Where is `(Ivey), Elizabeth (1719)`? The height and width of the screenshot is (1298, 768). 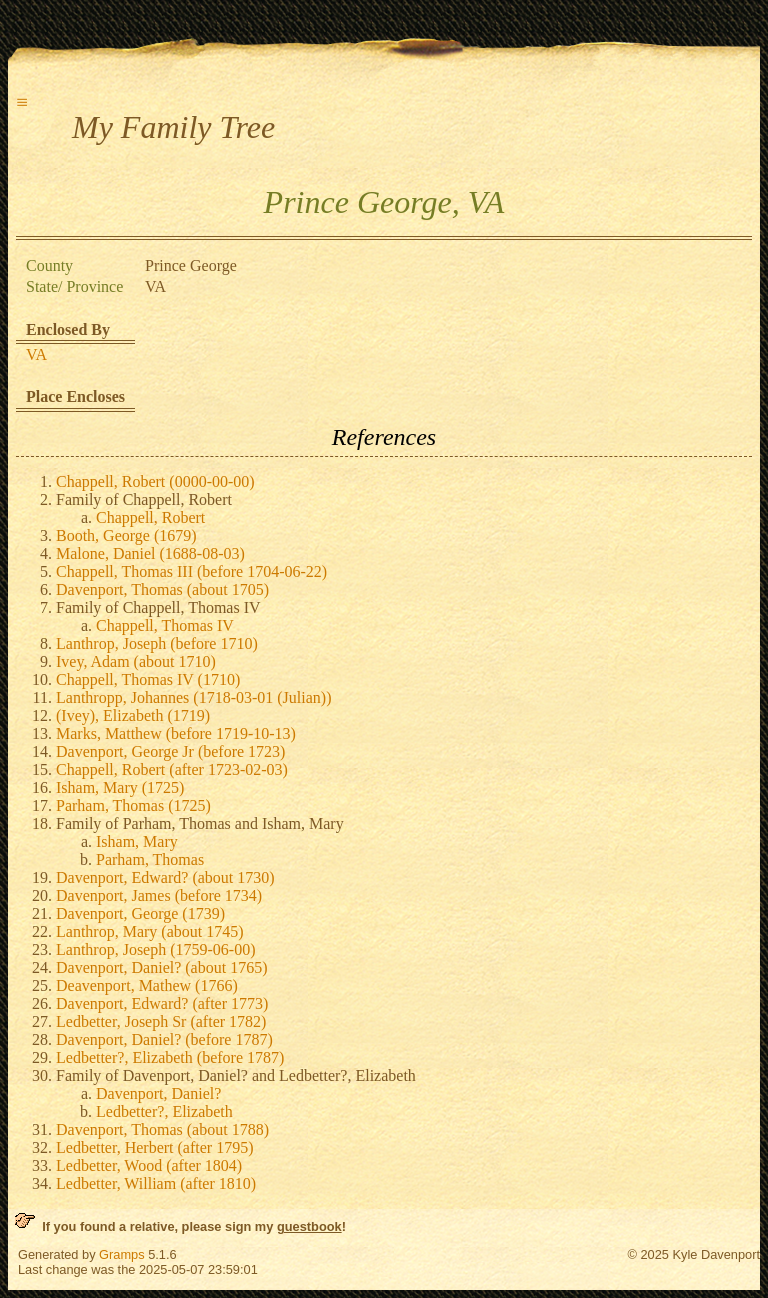 (Ivey), Elizabeth (1719) is located at coordinates (133, 715).